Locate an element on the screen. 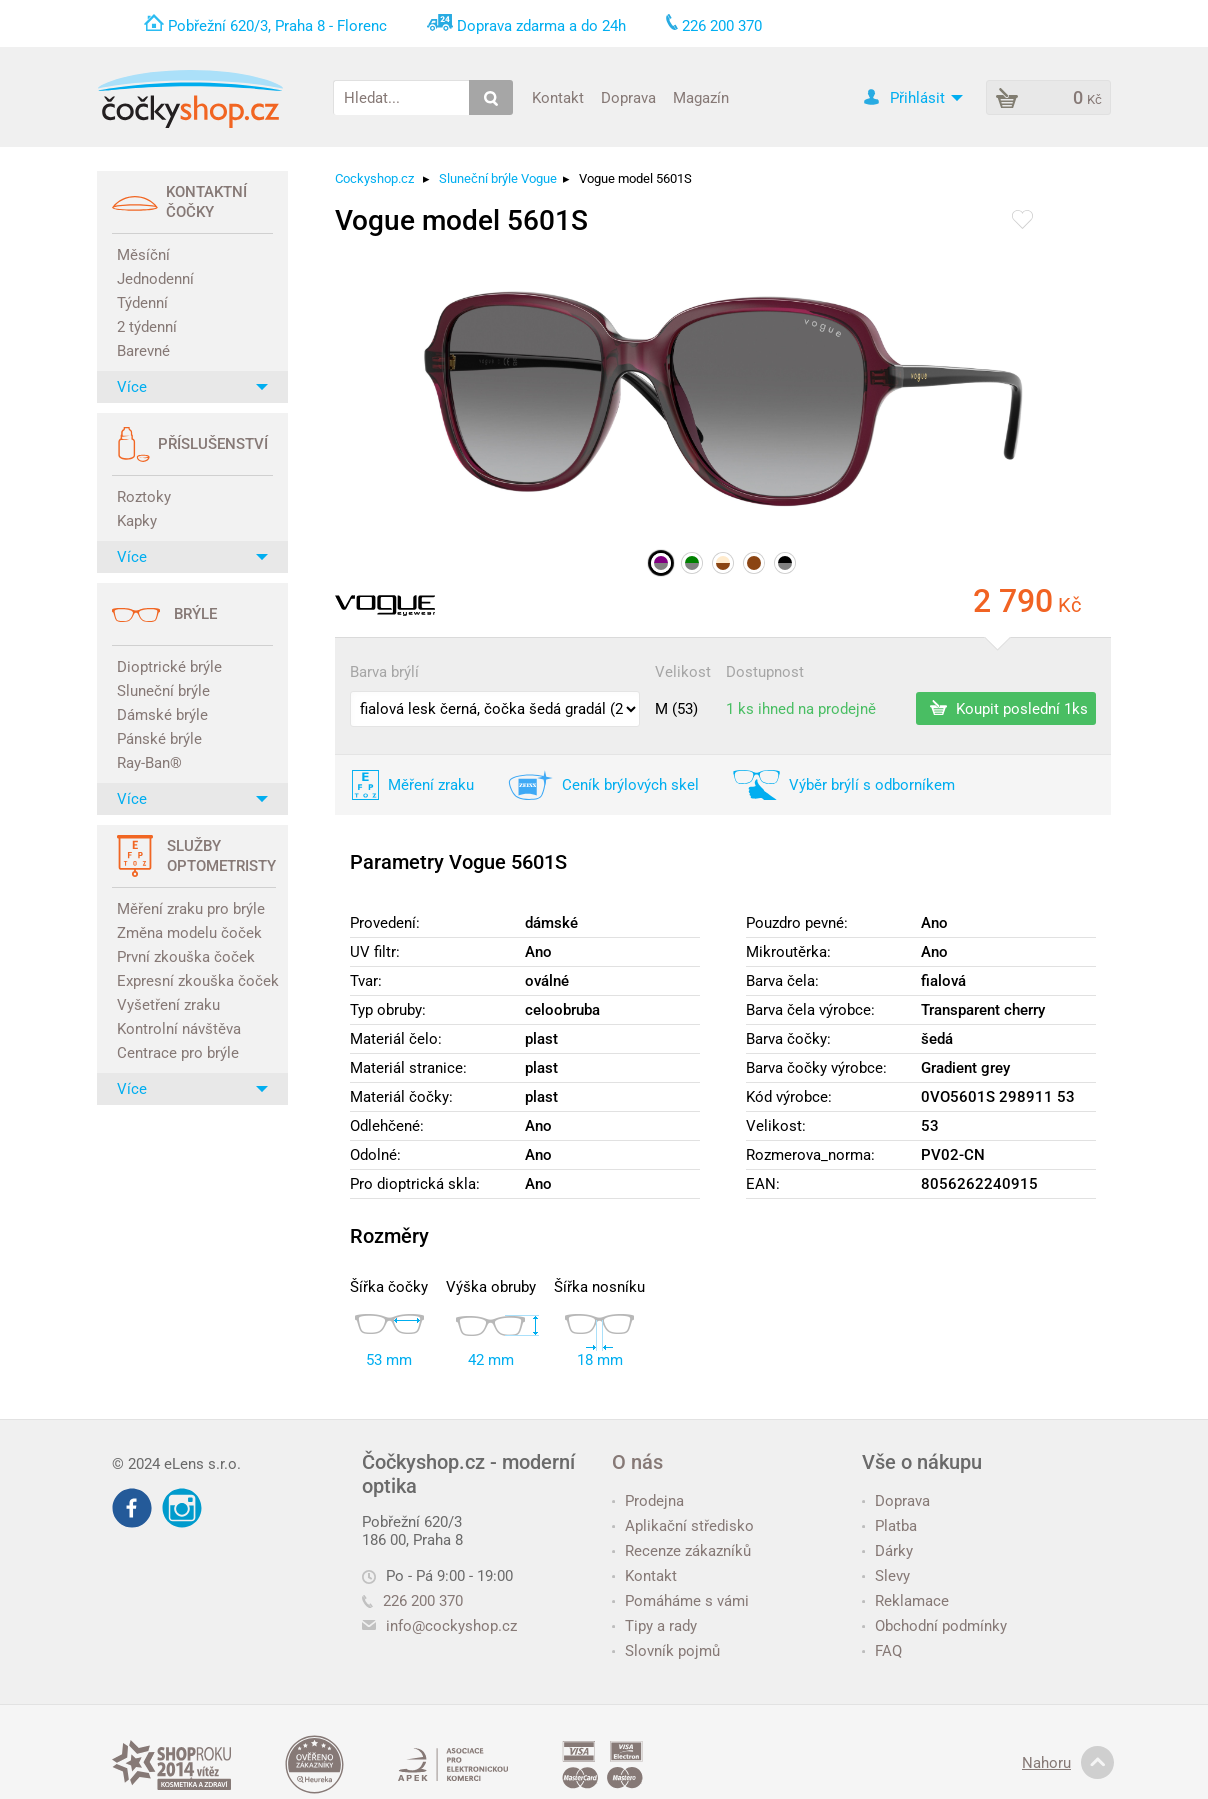  Doprava is located at coordinates (628, 97).